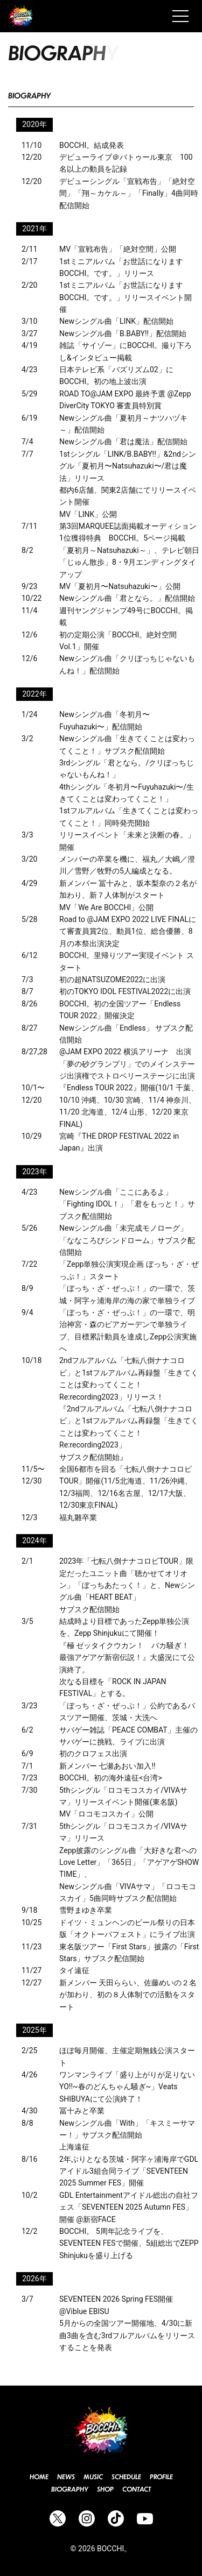 This screenshot has height=2576, width=202. I want to click on News, so click(66, 2476).